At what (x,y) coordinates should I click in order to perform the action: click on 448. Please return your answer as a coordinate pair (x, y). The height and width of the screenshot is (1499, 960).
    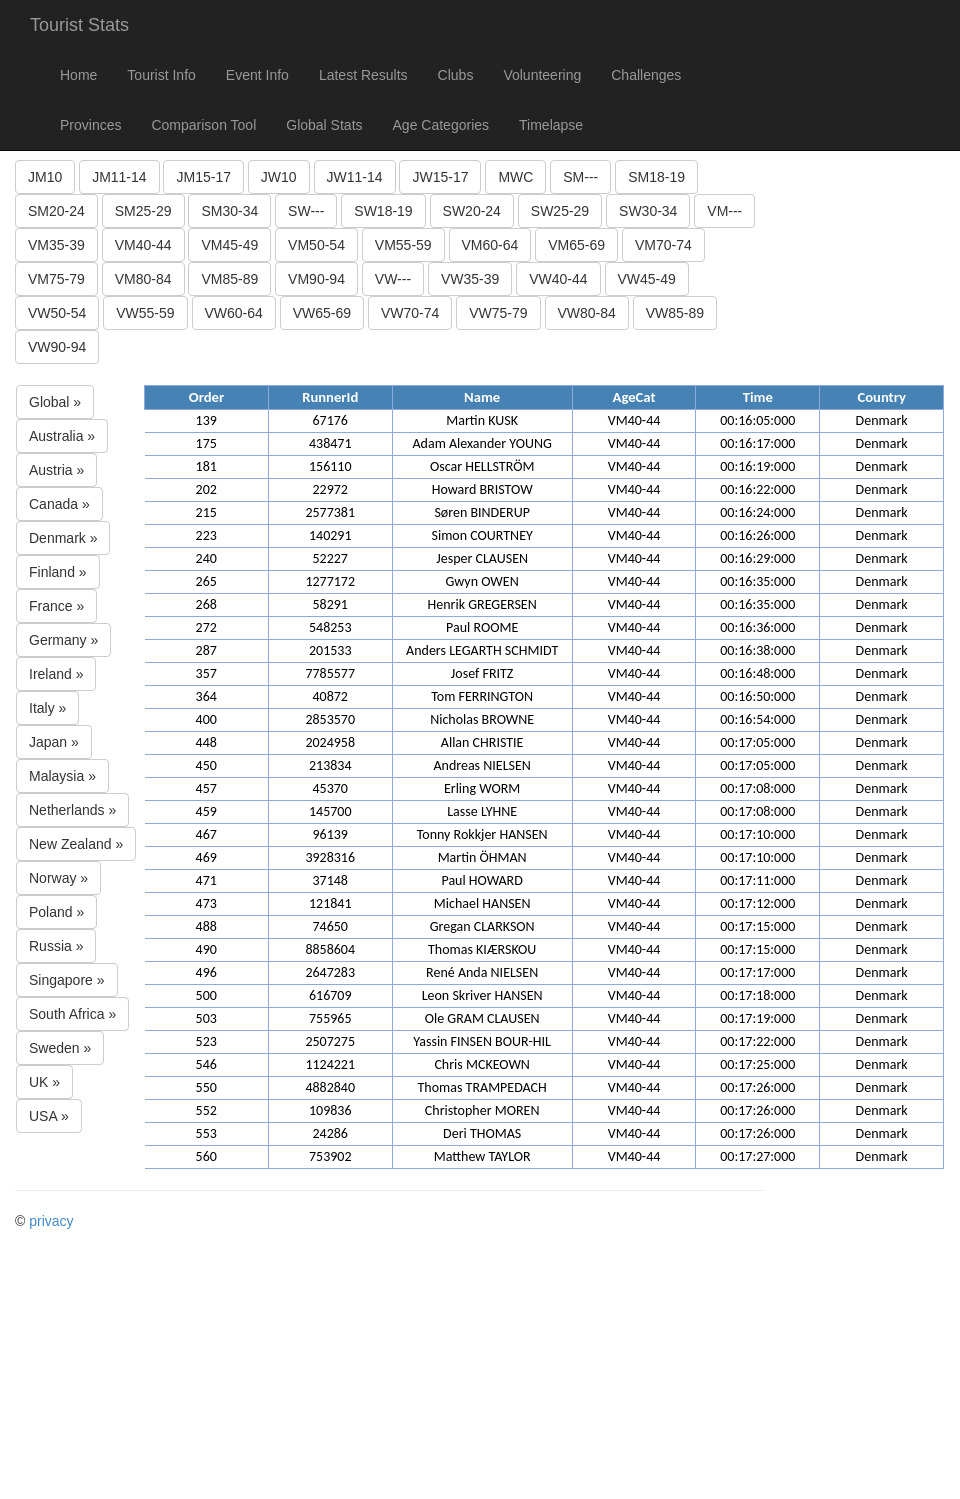
    Looking at the image, I should click on (206, 742).